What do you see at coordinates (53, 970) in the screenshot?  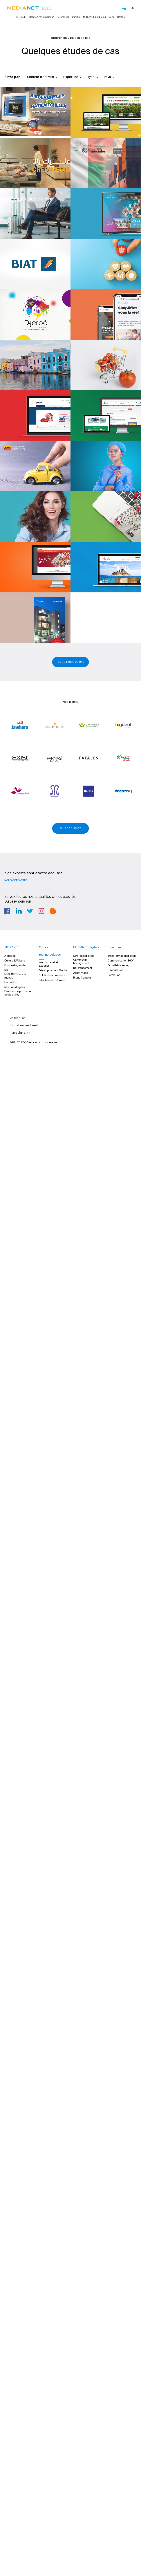 I see `Développement Mobile` at bounding box center [53, 970].